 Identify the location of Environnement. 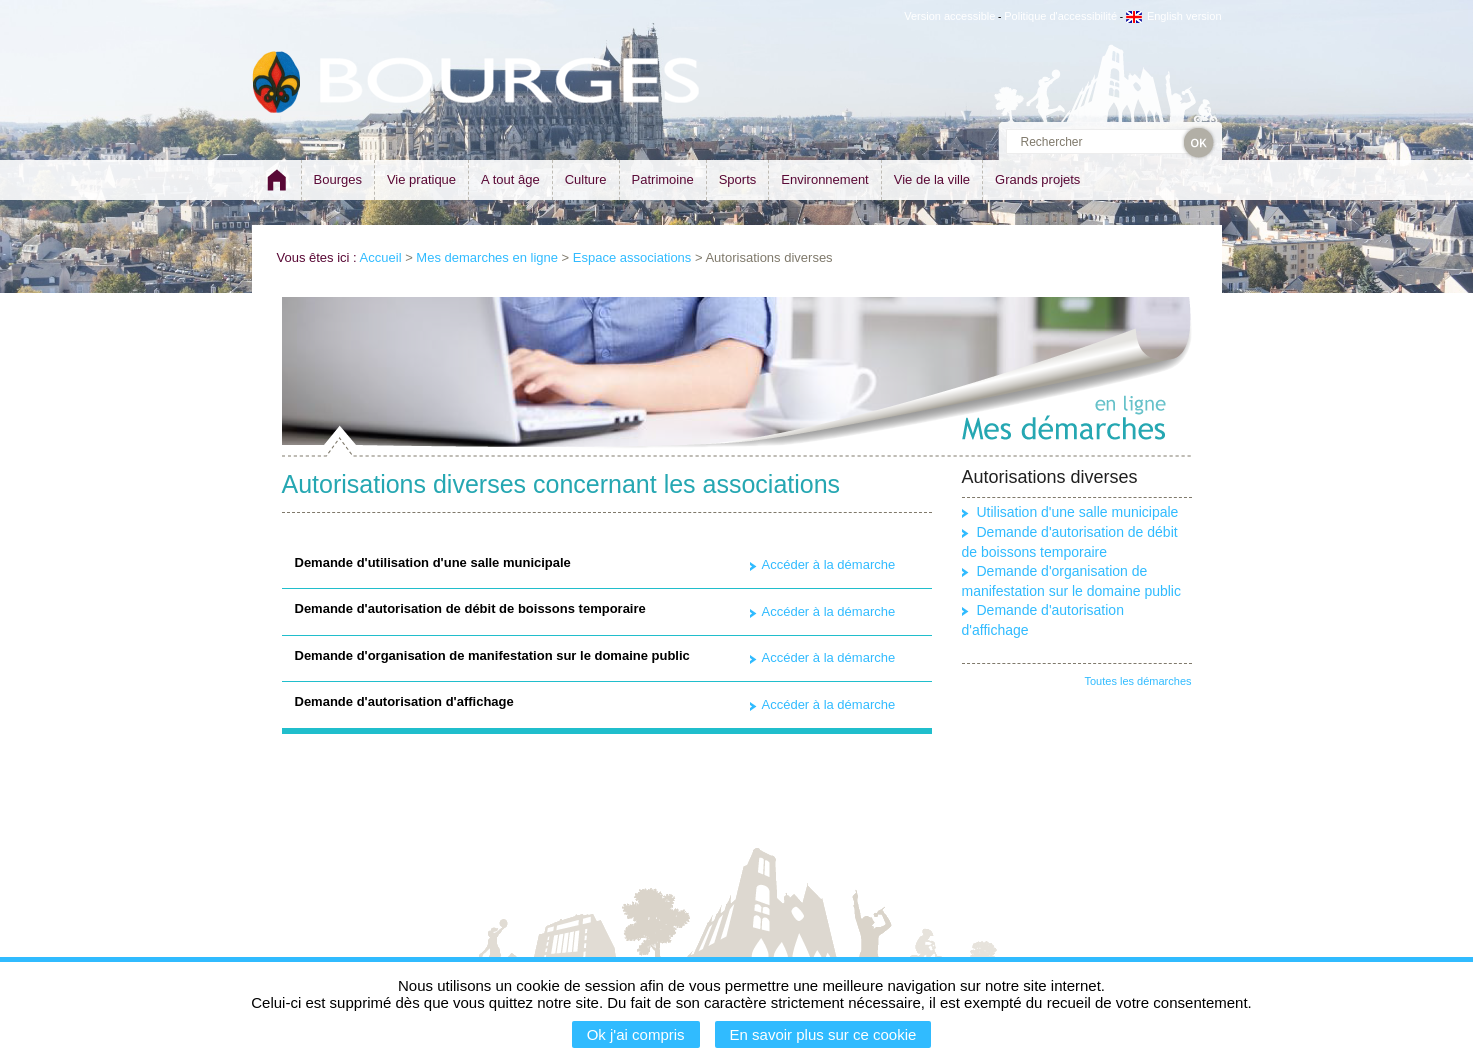
(824, 179).